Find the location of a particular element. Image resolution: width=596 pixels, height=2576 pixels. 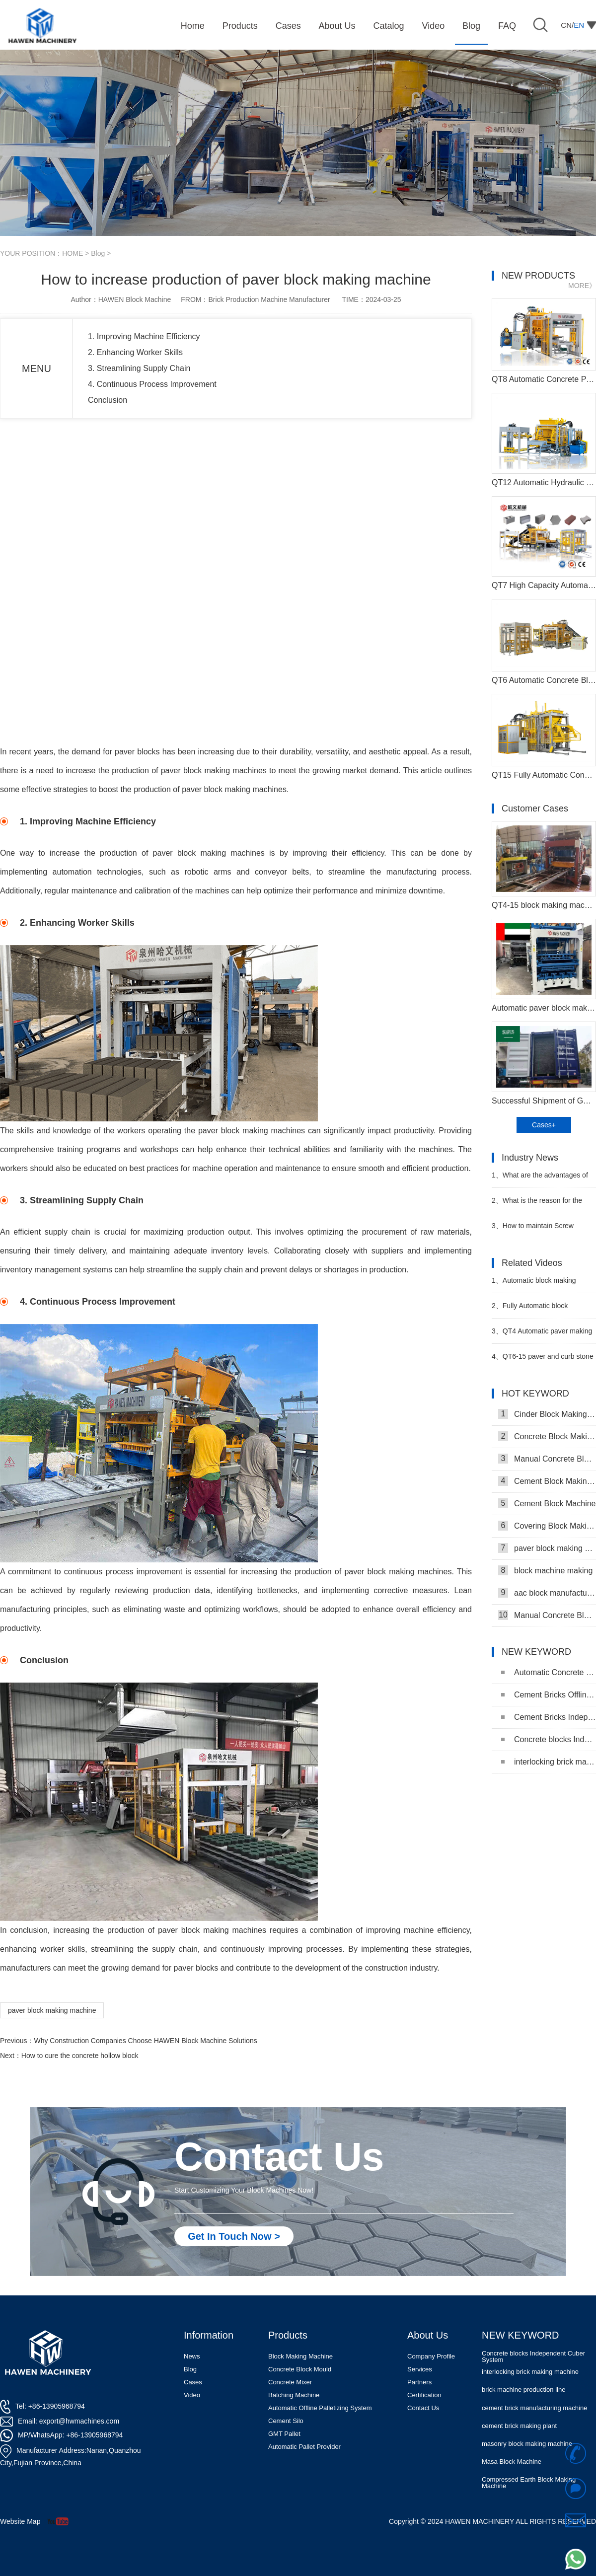

Batching Machine is located at coordinates (293, 2395).